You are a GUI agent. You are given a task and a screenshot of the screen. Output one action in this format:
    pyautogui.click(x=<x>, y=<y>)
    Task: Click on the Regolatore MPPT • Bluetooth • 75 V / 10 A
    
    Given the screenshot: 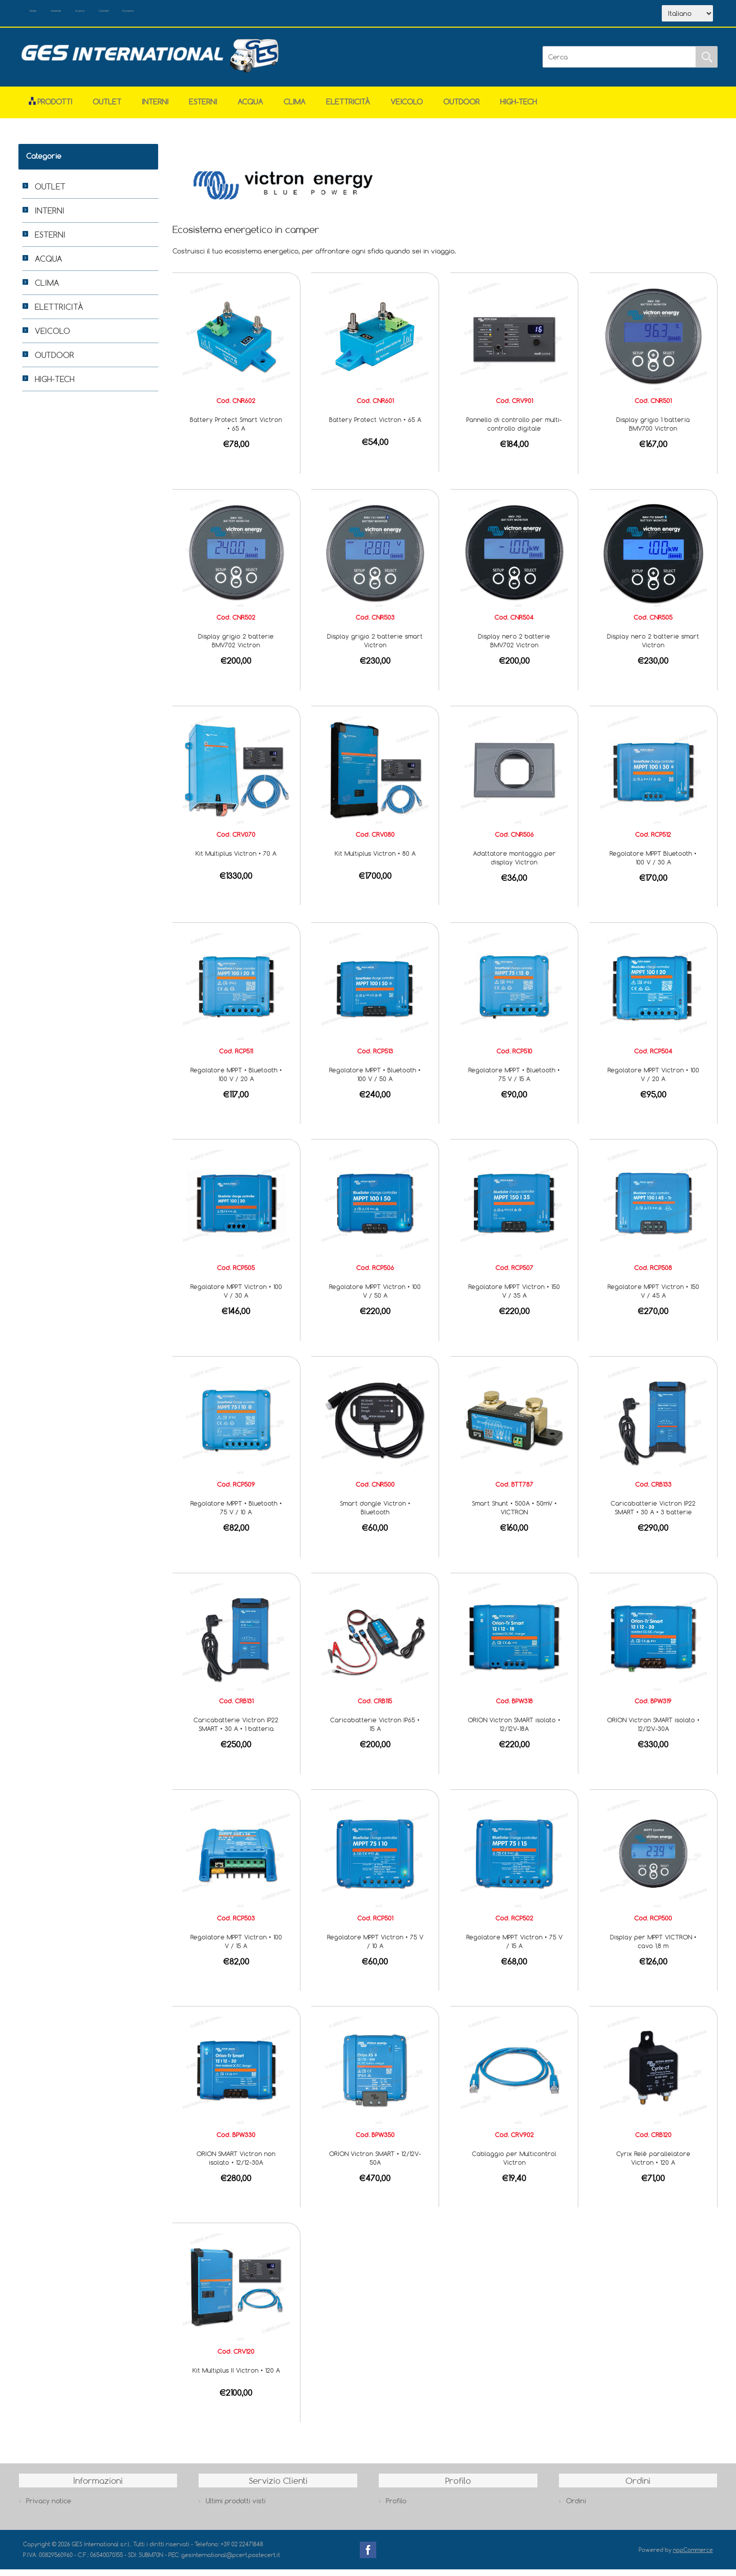 What is the action you would take?
    pyautogui.click(x=236, y=1514)
    